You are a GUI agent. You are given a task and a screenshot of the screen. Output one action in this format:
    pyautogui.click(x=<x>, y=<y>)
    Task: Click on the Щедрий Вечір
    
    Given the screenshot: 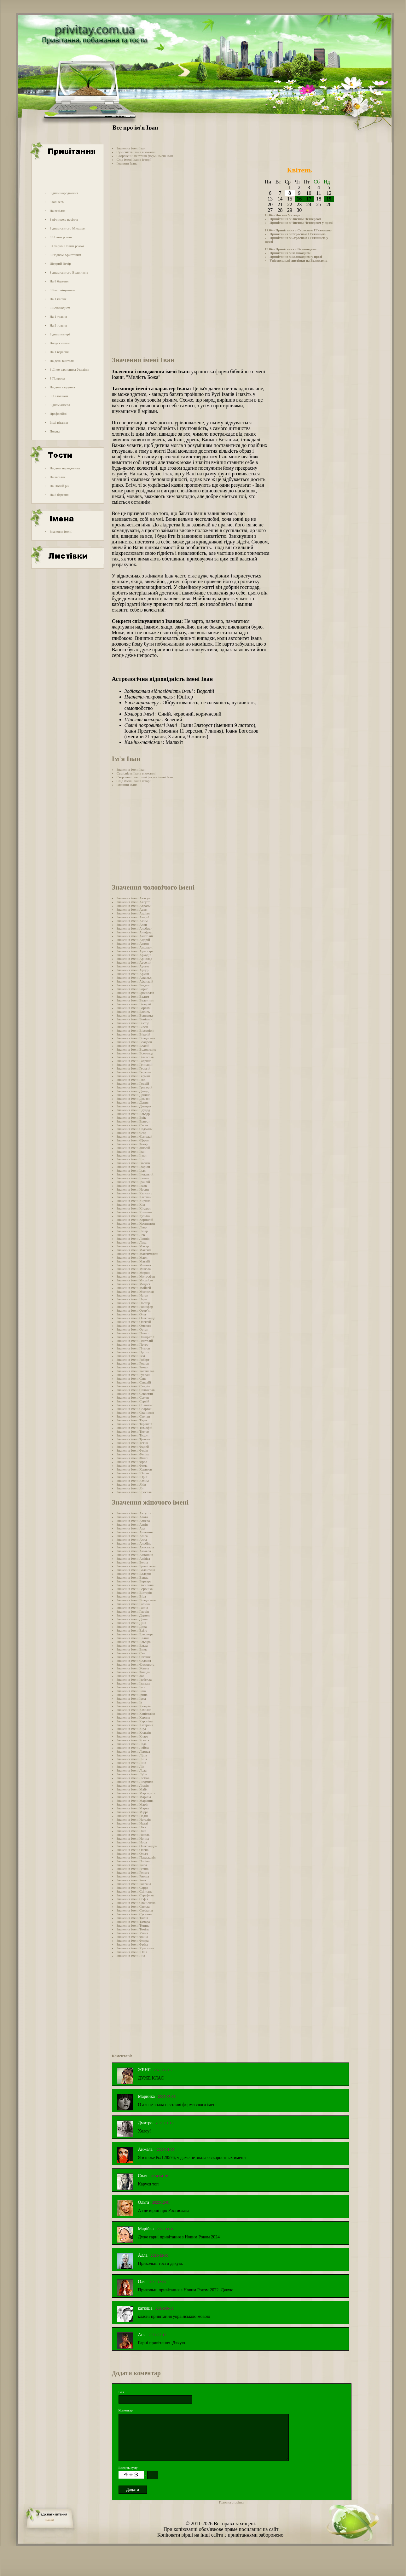 What is the action you would take?
    pyautogui.click(x=60, y=263)
    